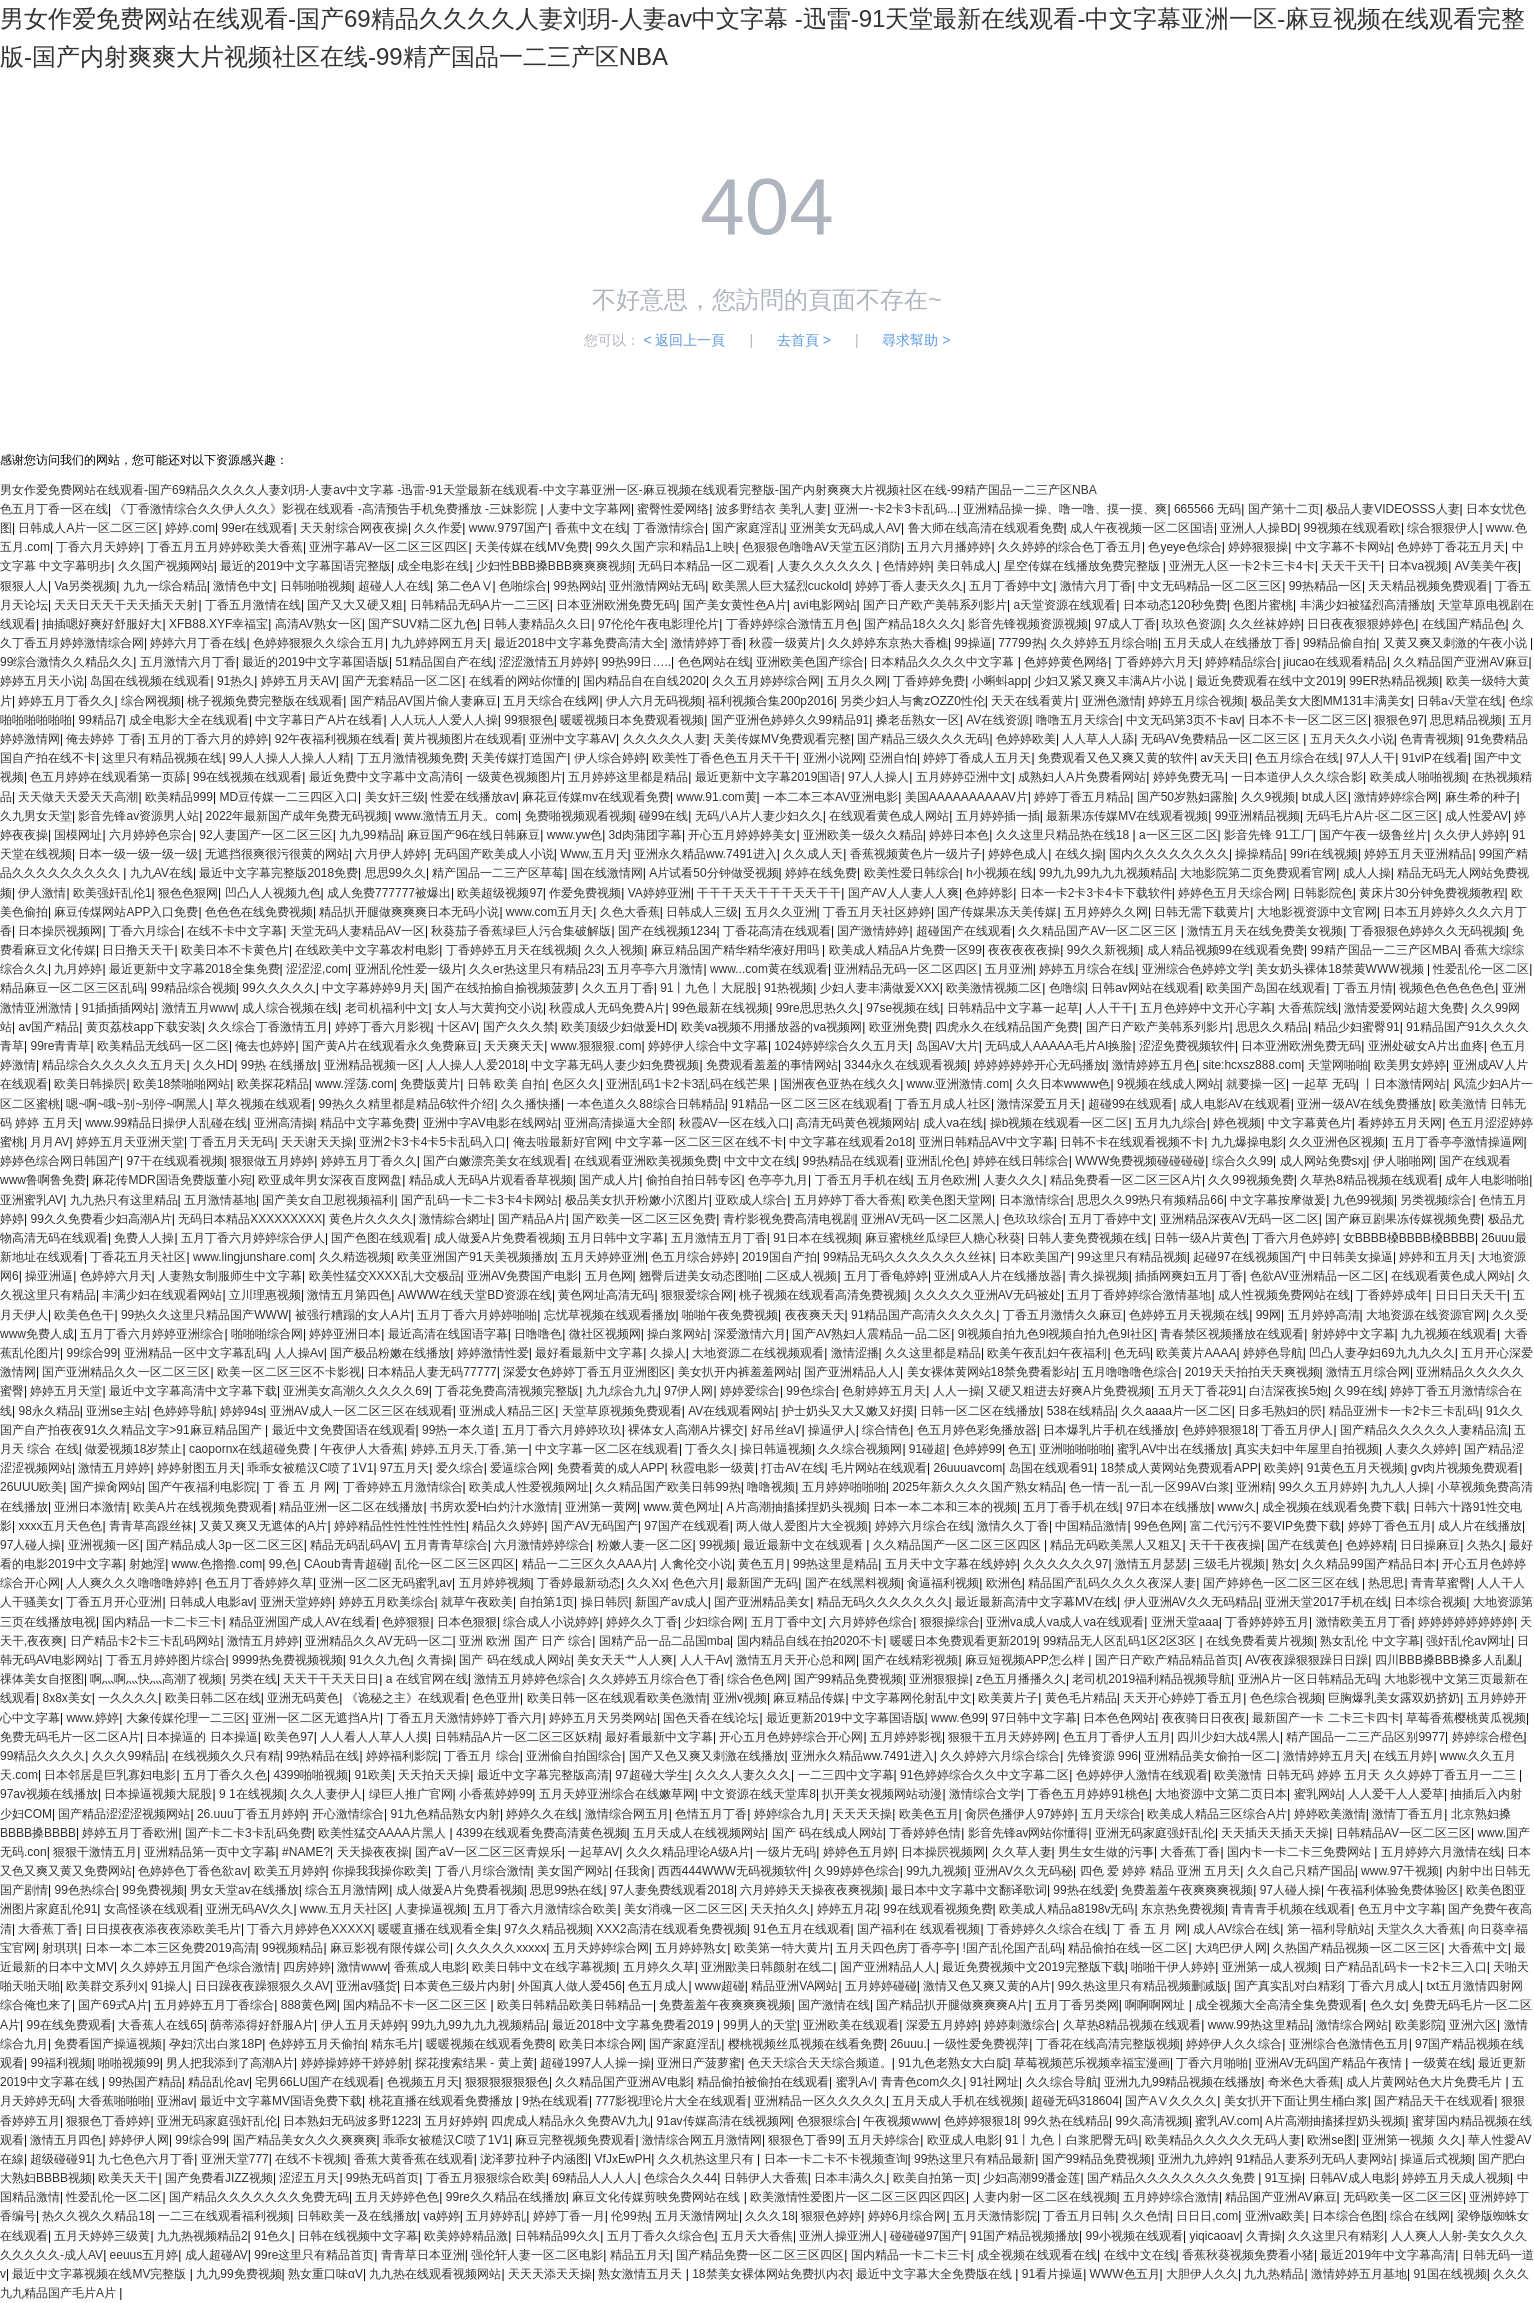  What do you see at coordinates (762, 1602) in the screenshot?
I see `国产亚洲精品美女` at bounding box center [762, 1602].